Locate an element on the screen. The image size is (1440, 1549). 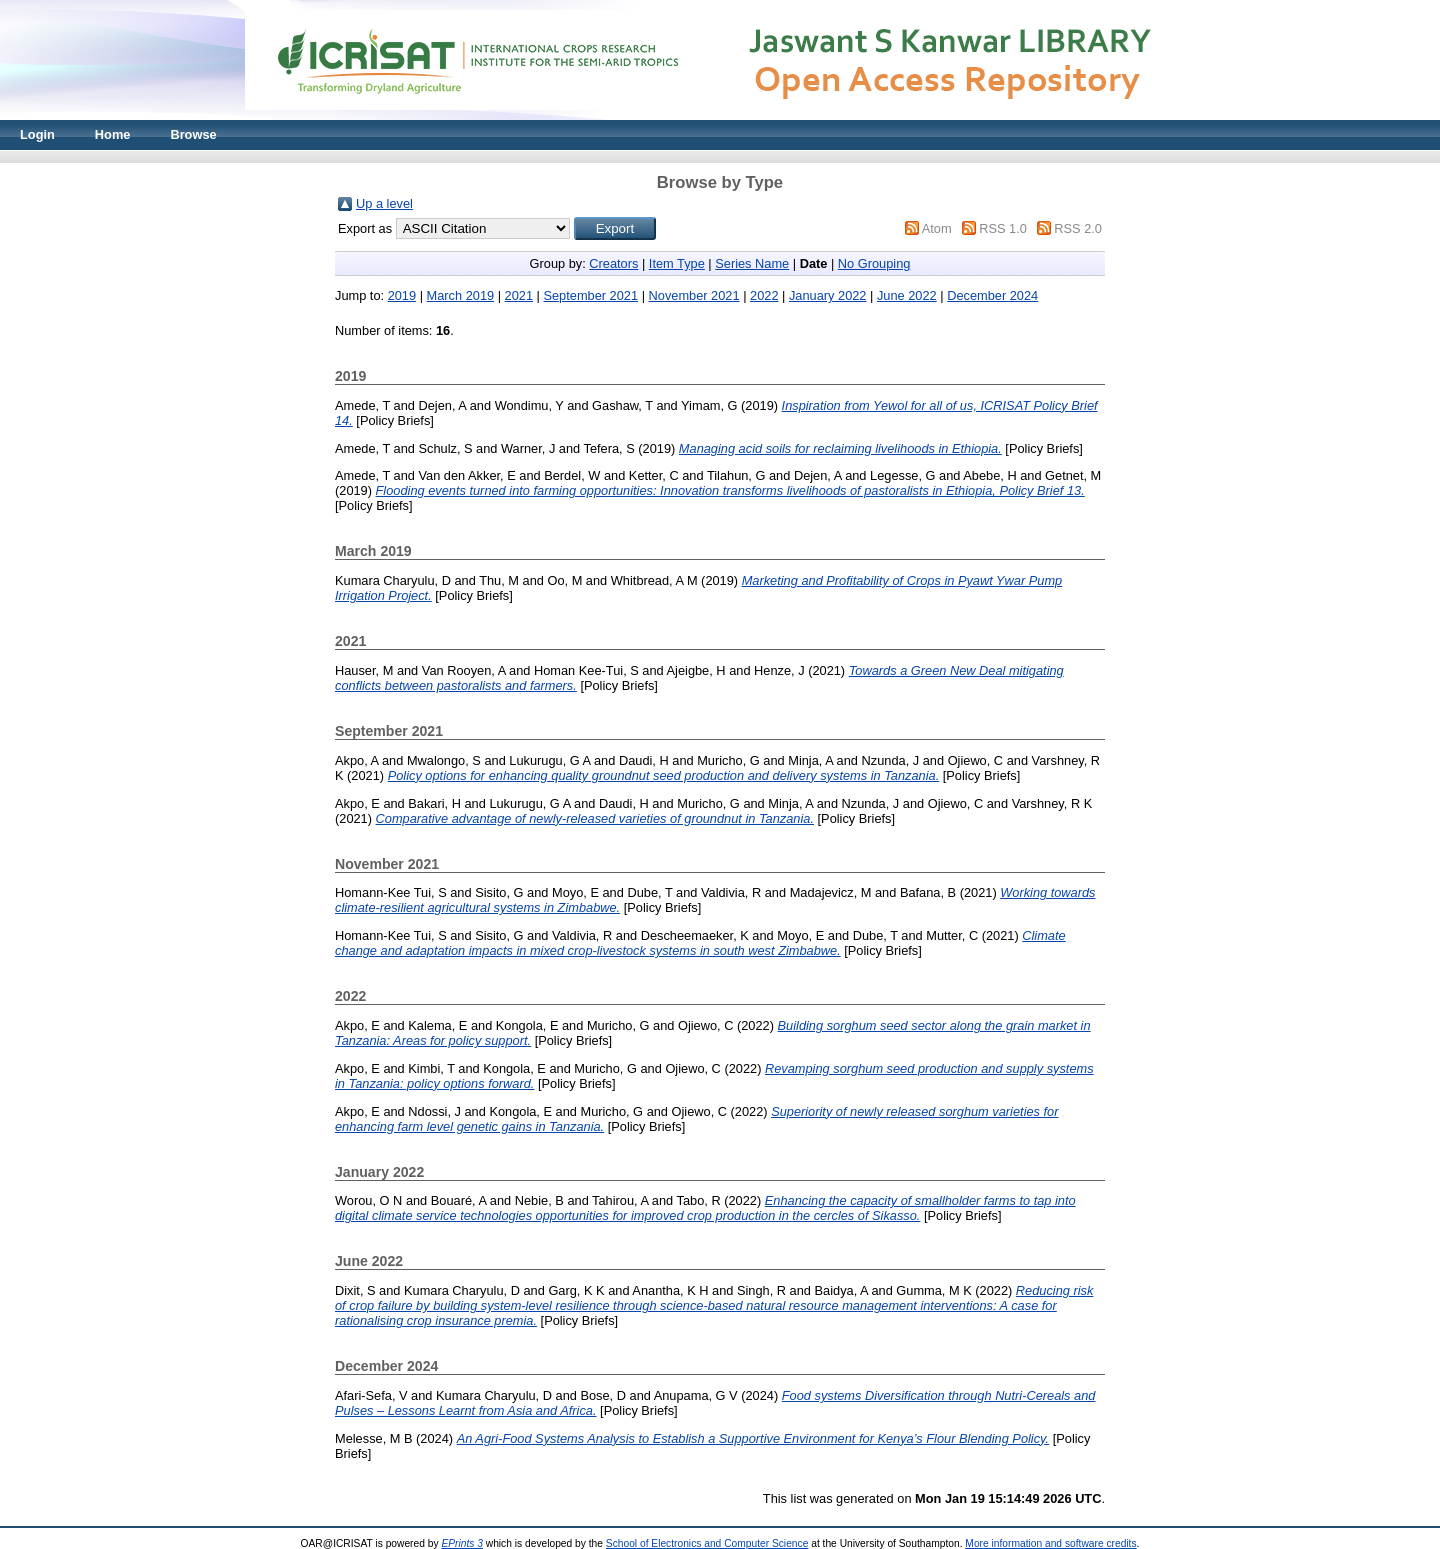
November 2021 is located at coordinates (694, 295).